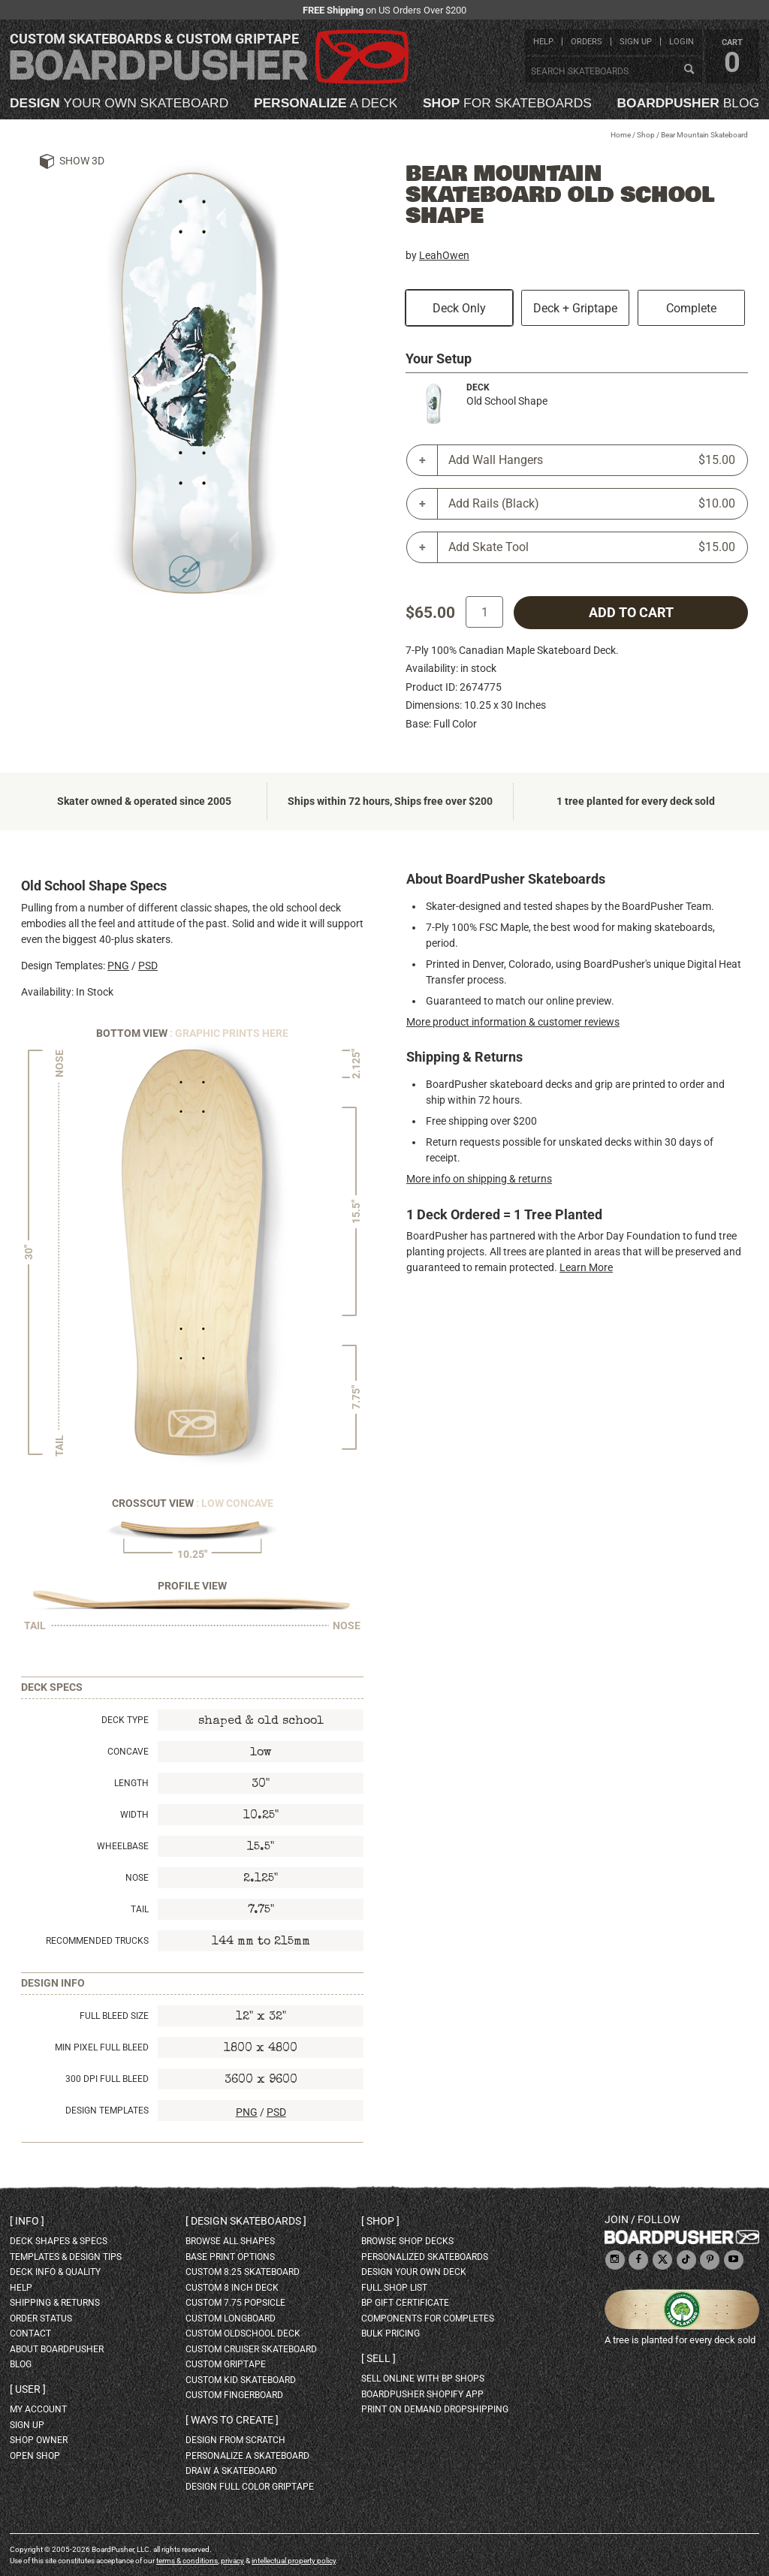  Describe the element at coordinates (636, 42) in the screenshot. I see `sign up` at that location.